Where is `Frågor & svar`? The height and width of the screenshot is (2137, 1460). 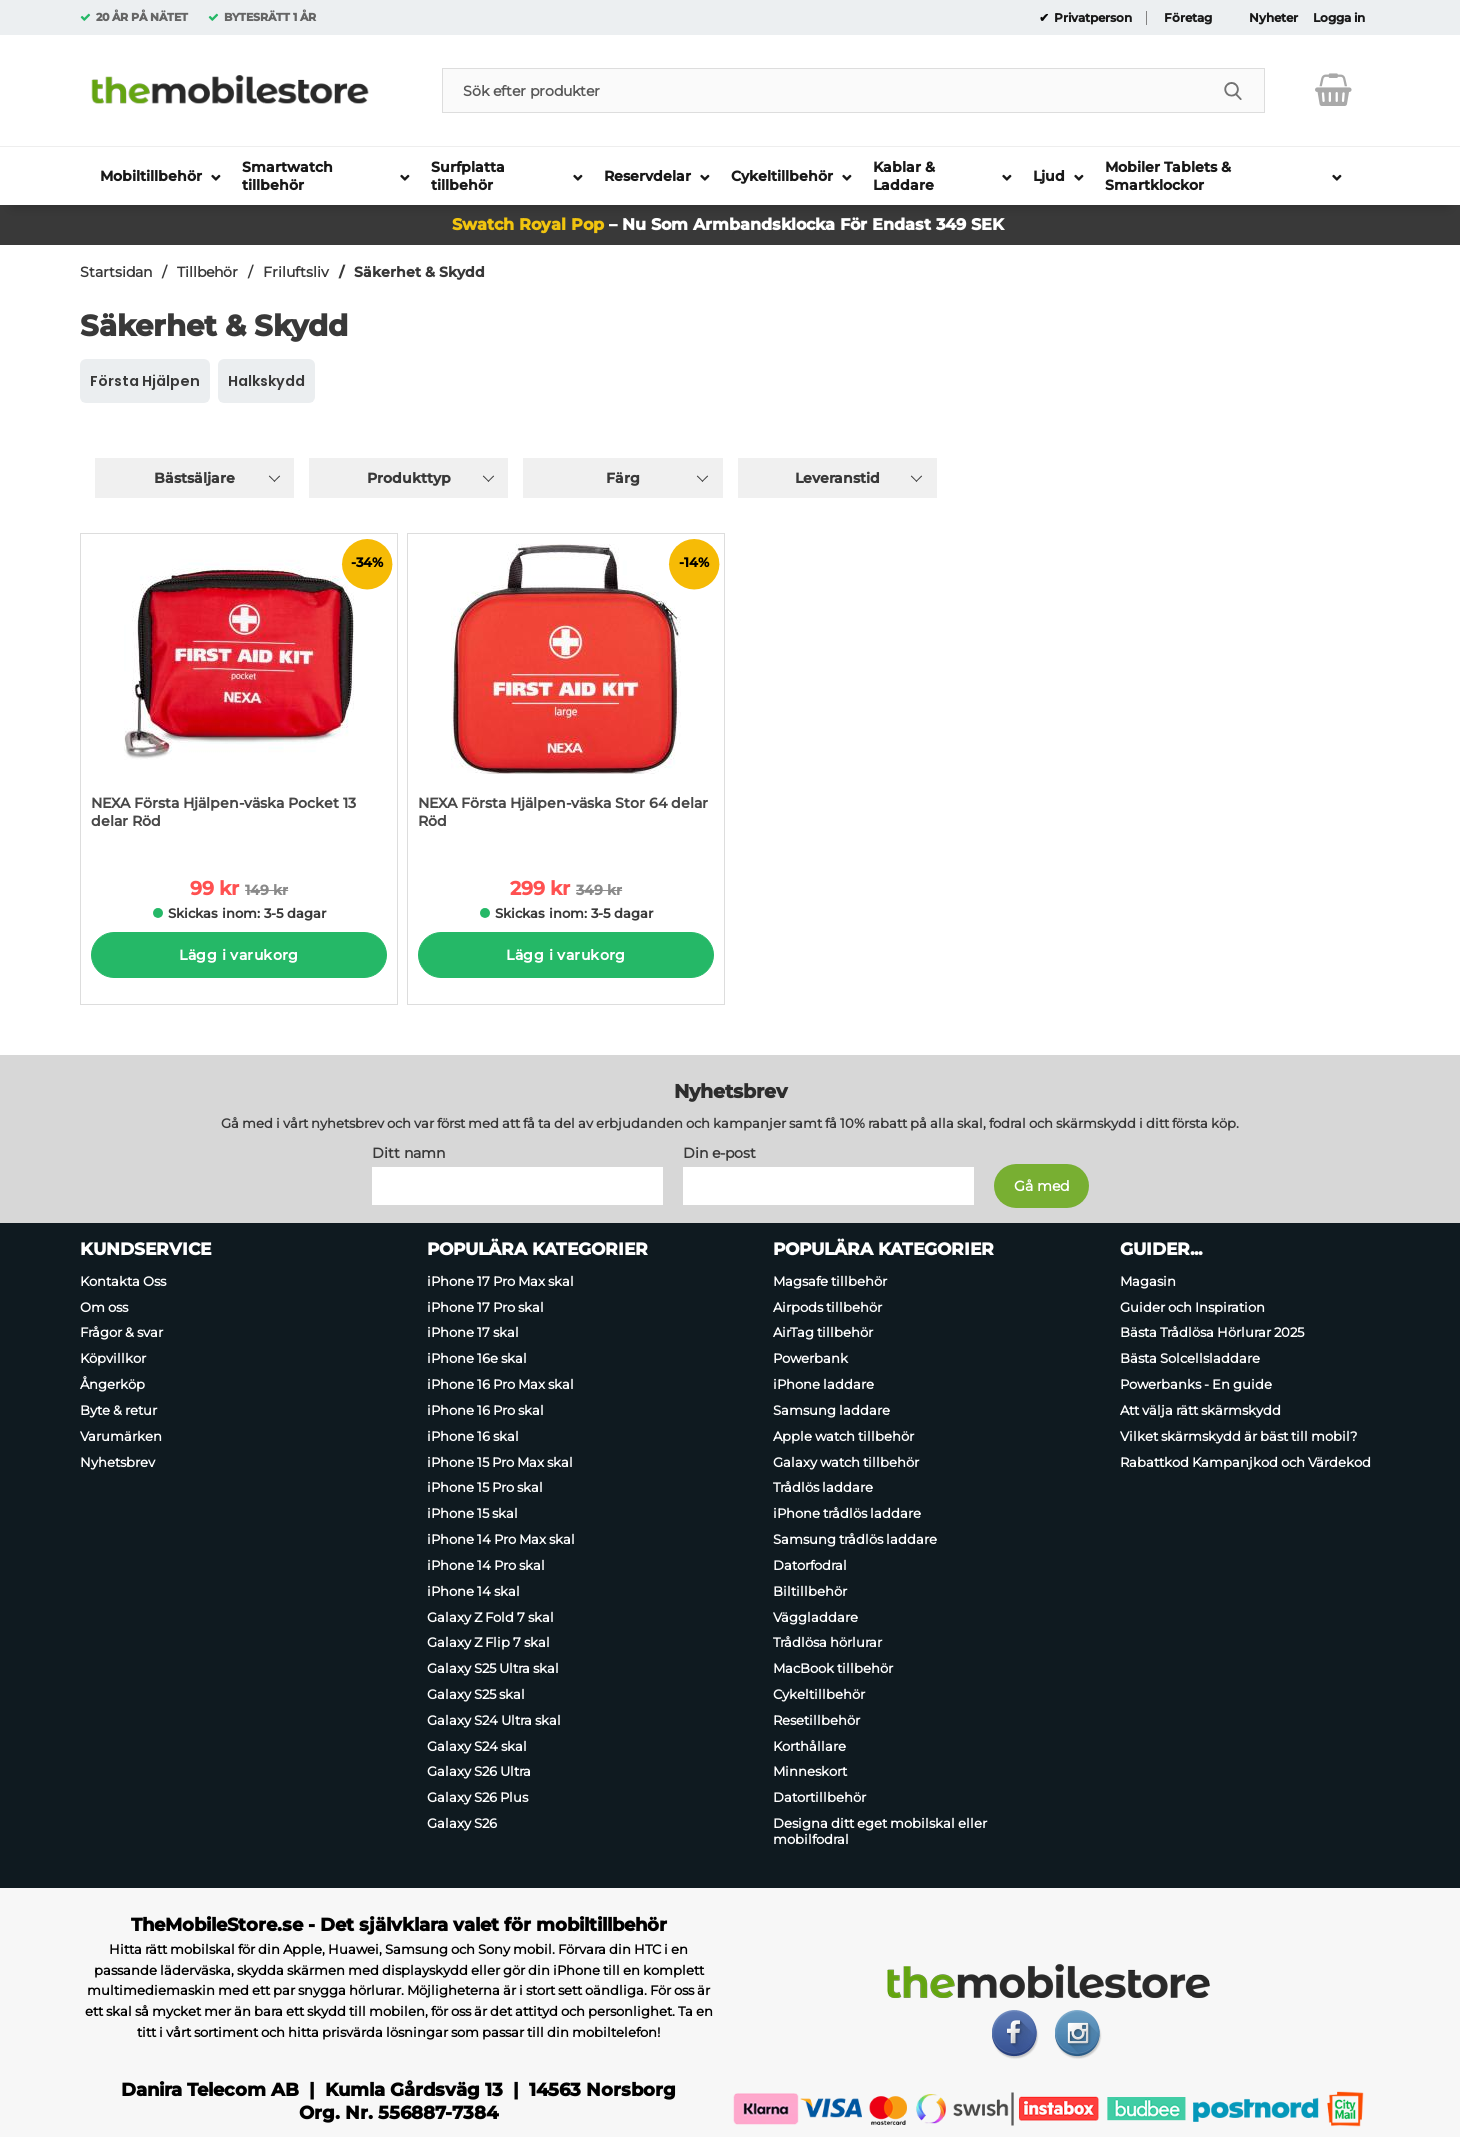 Frågor & svar is located at coordinates (121, 1333).